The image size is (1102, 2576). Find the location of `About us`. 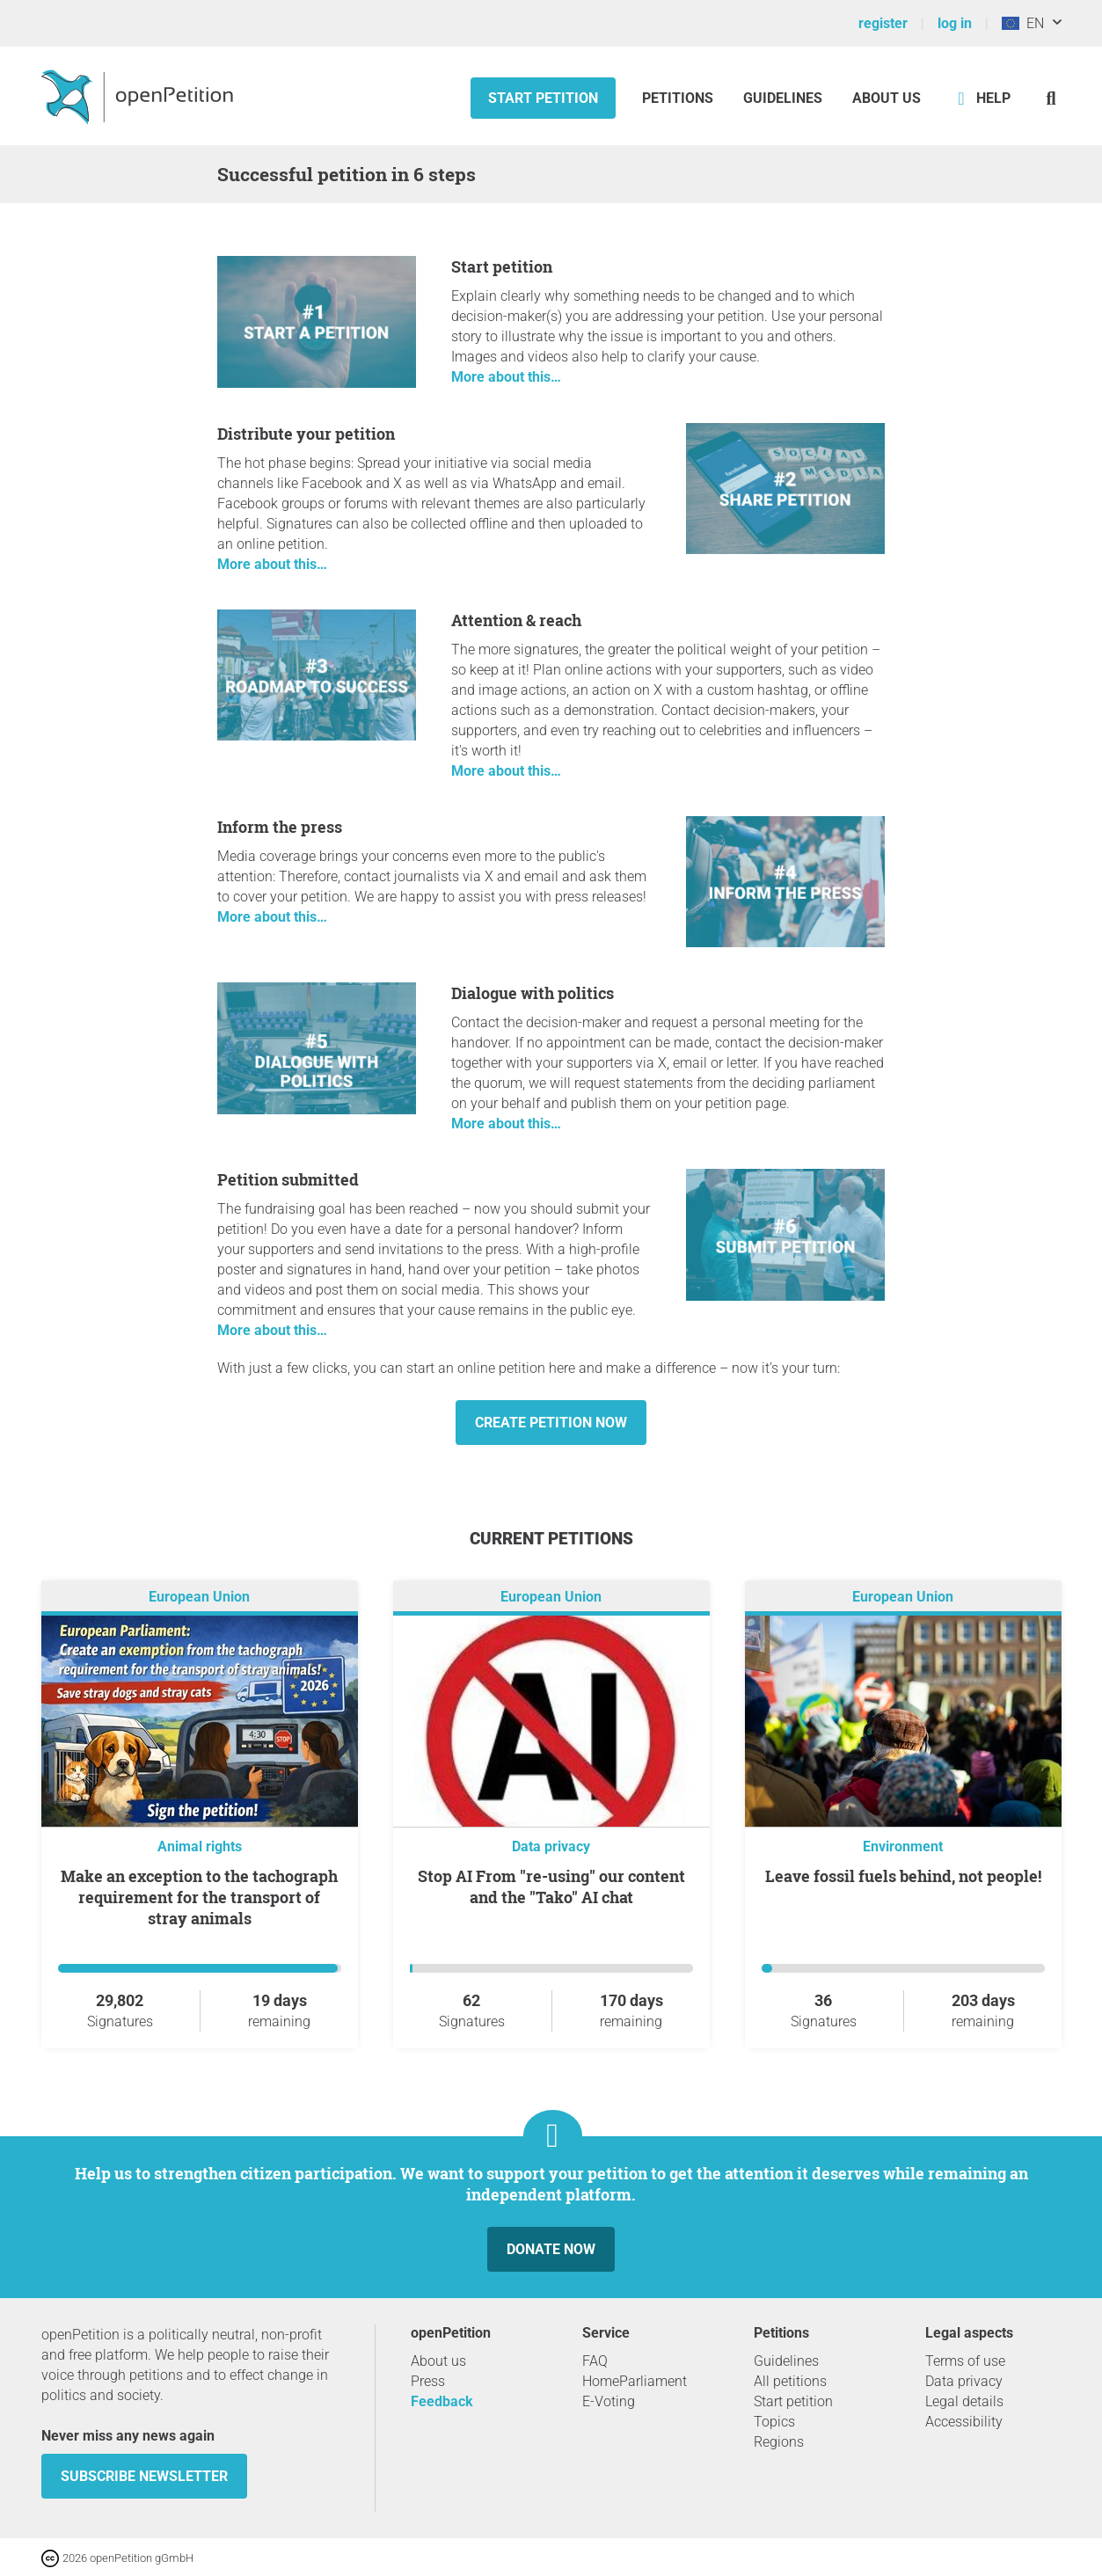

About us is located at coordinates (886, 98).